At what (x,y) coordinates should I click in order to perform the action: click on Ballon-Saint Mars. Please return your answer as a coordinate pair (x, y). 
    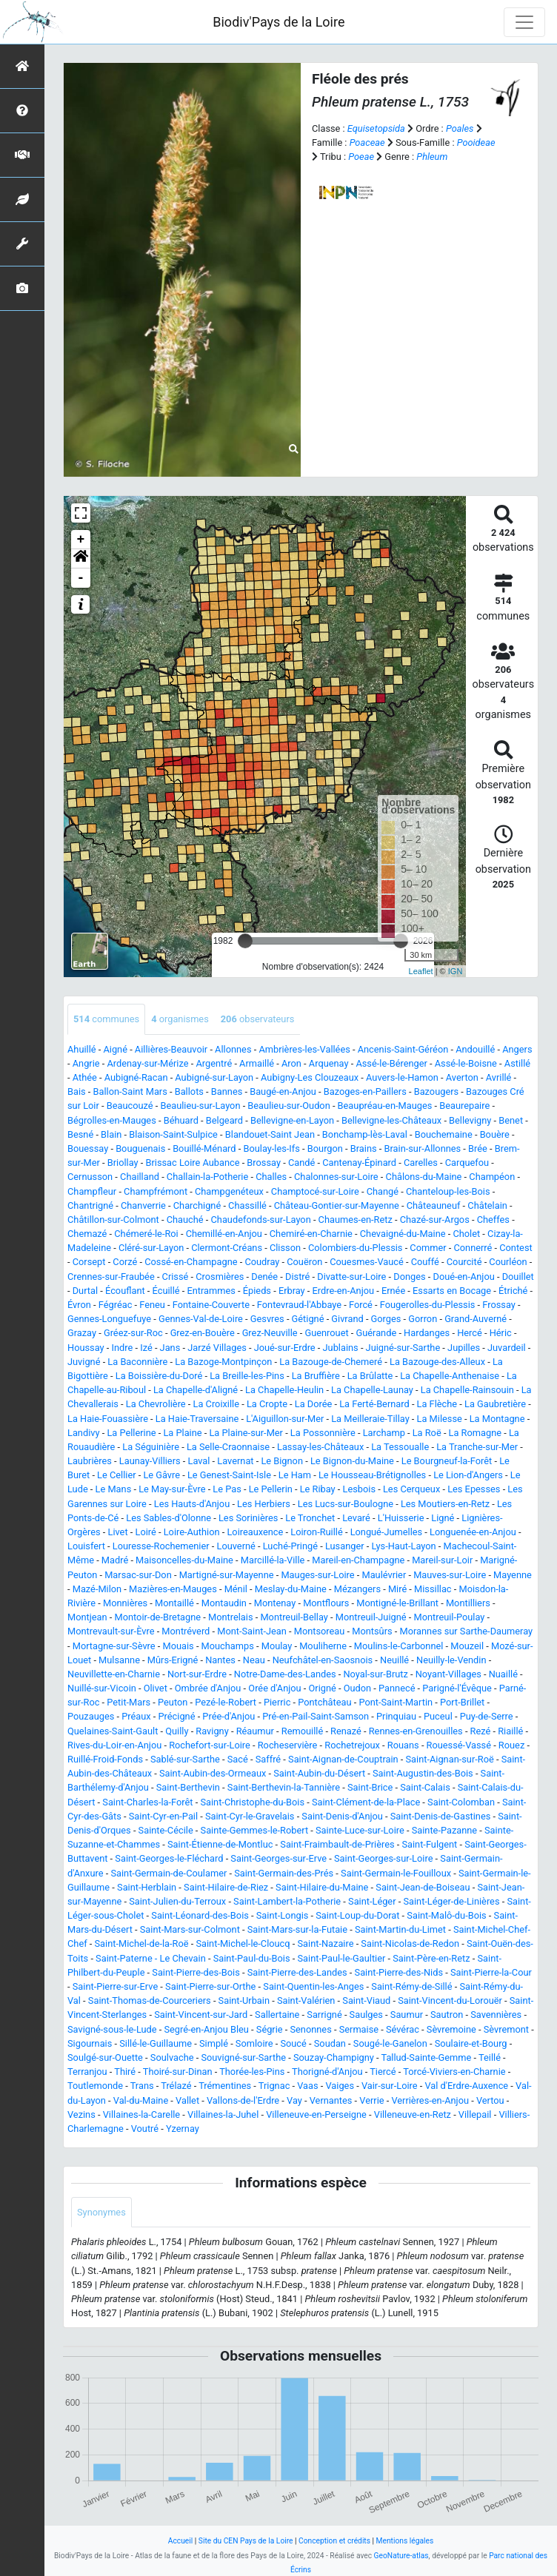
    Looking at the image, I should click on (130, 1091).